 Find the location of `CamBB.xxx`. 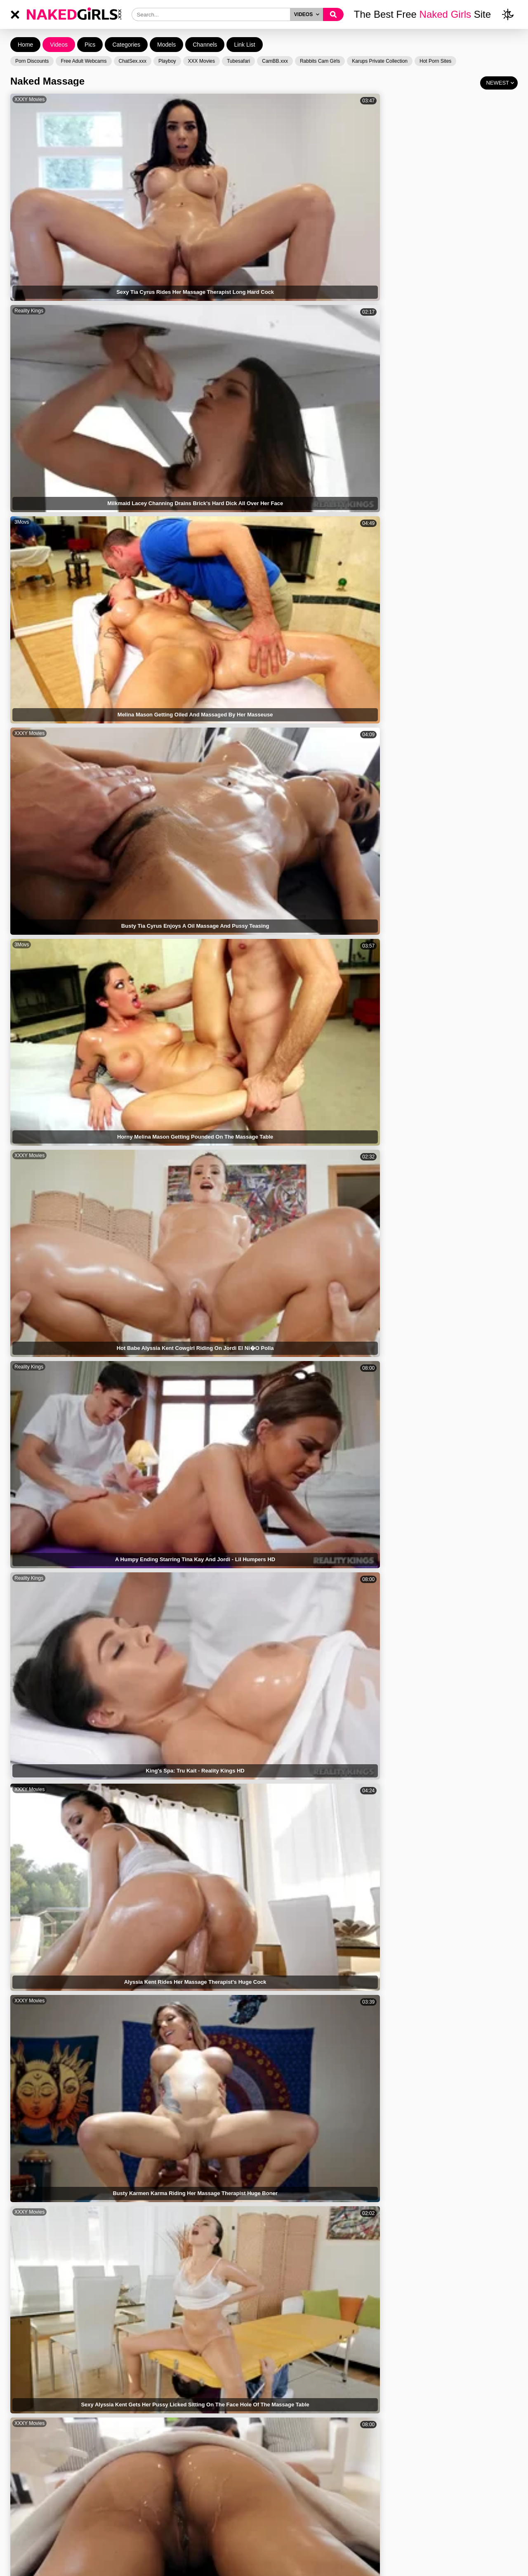

CamBB.xxx is located at coordinates (275, 61).